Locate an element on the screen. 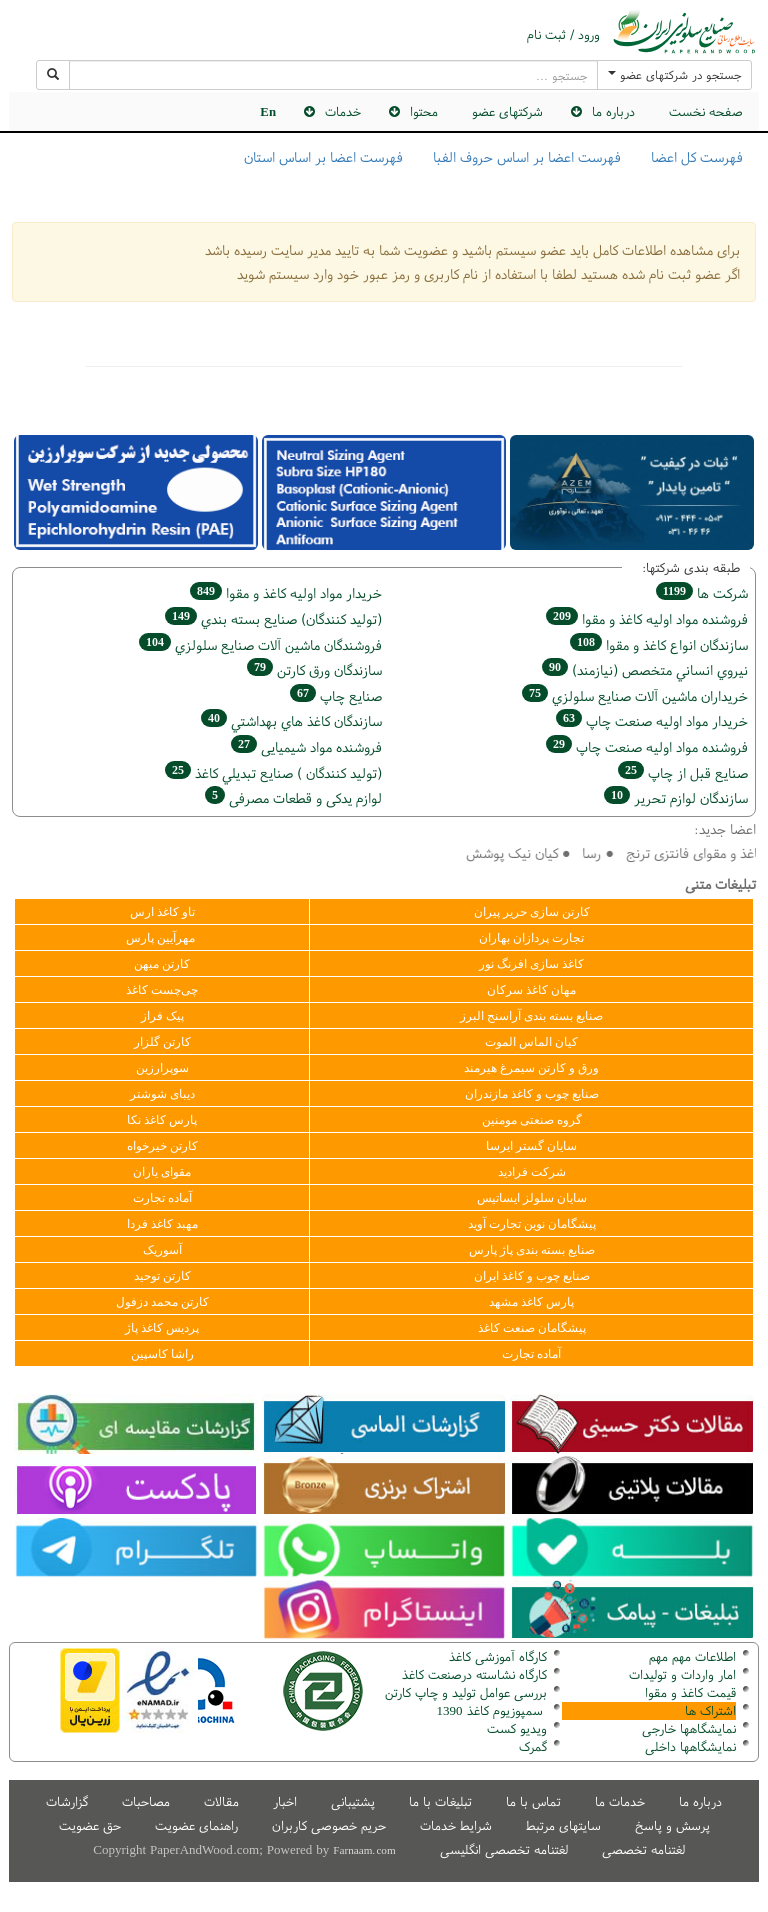 The width and height of the screenshot is (768, 1912). فروشندگان ماشين آلات صنايع سلولزي is located at coordinates (260, 644).